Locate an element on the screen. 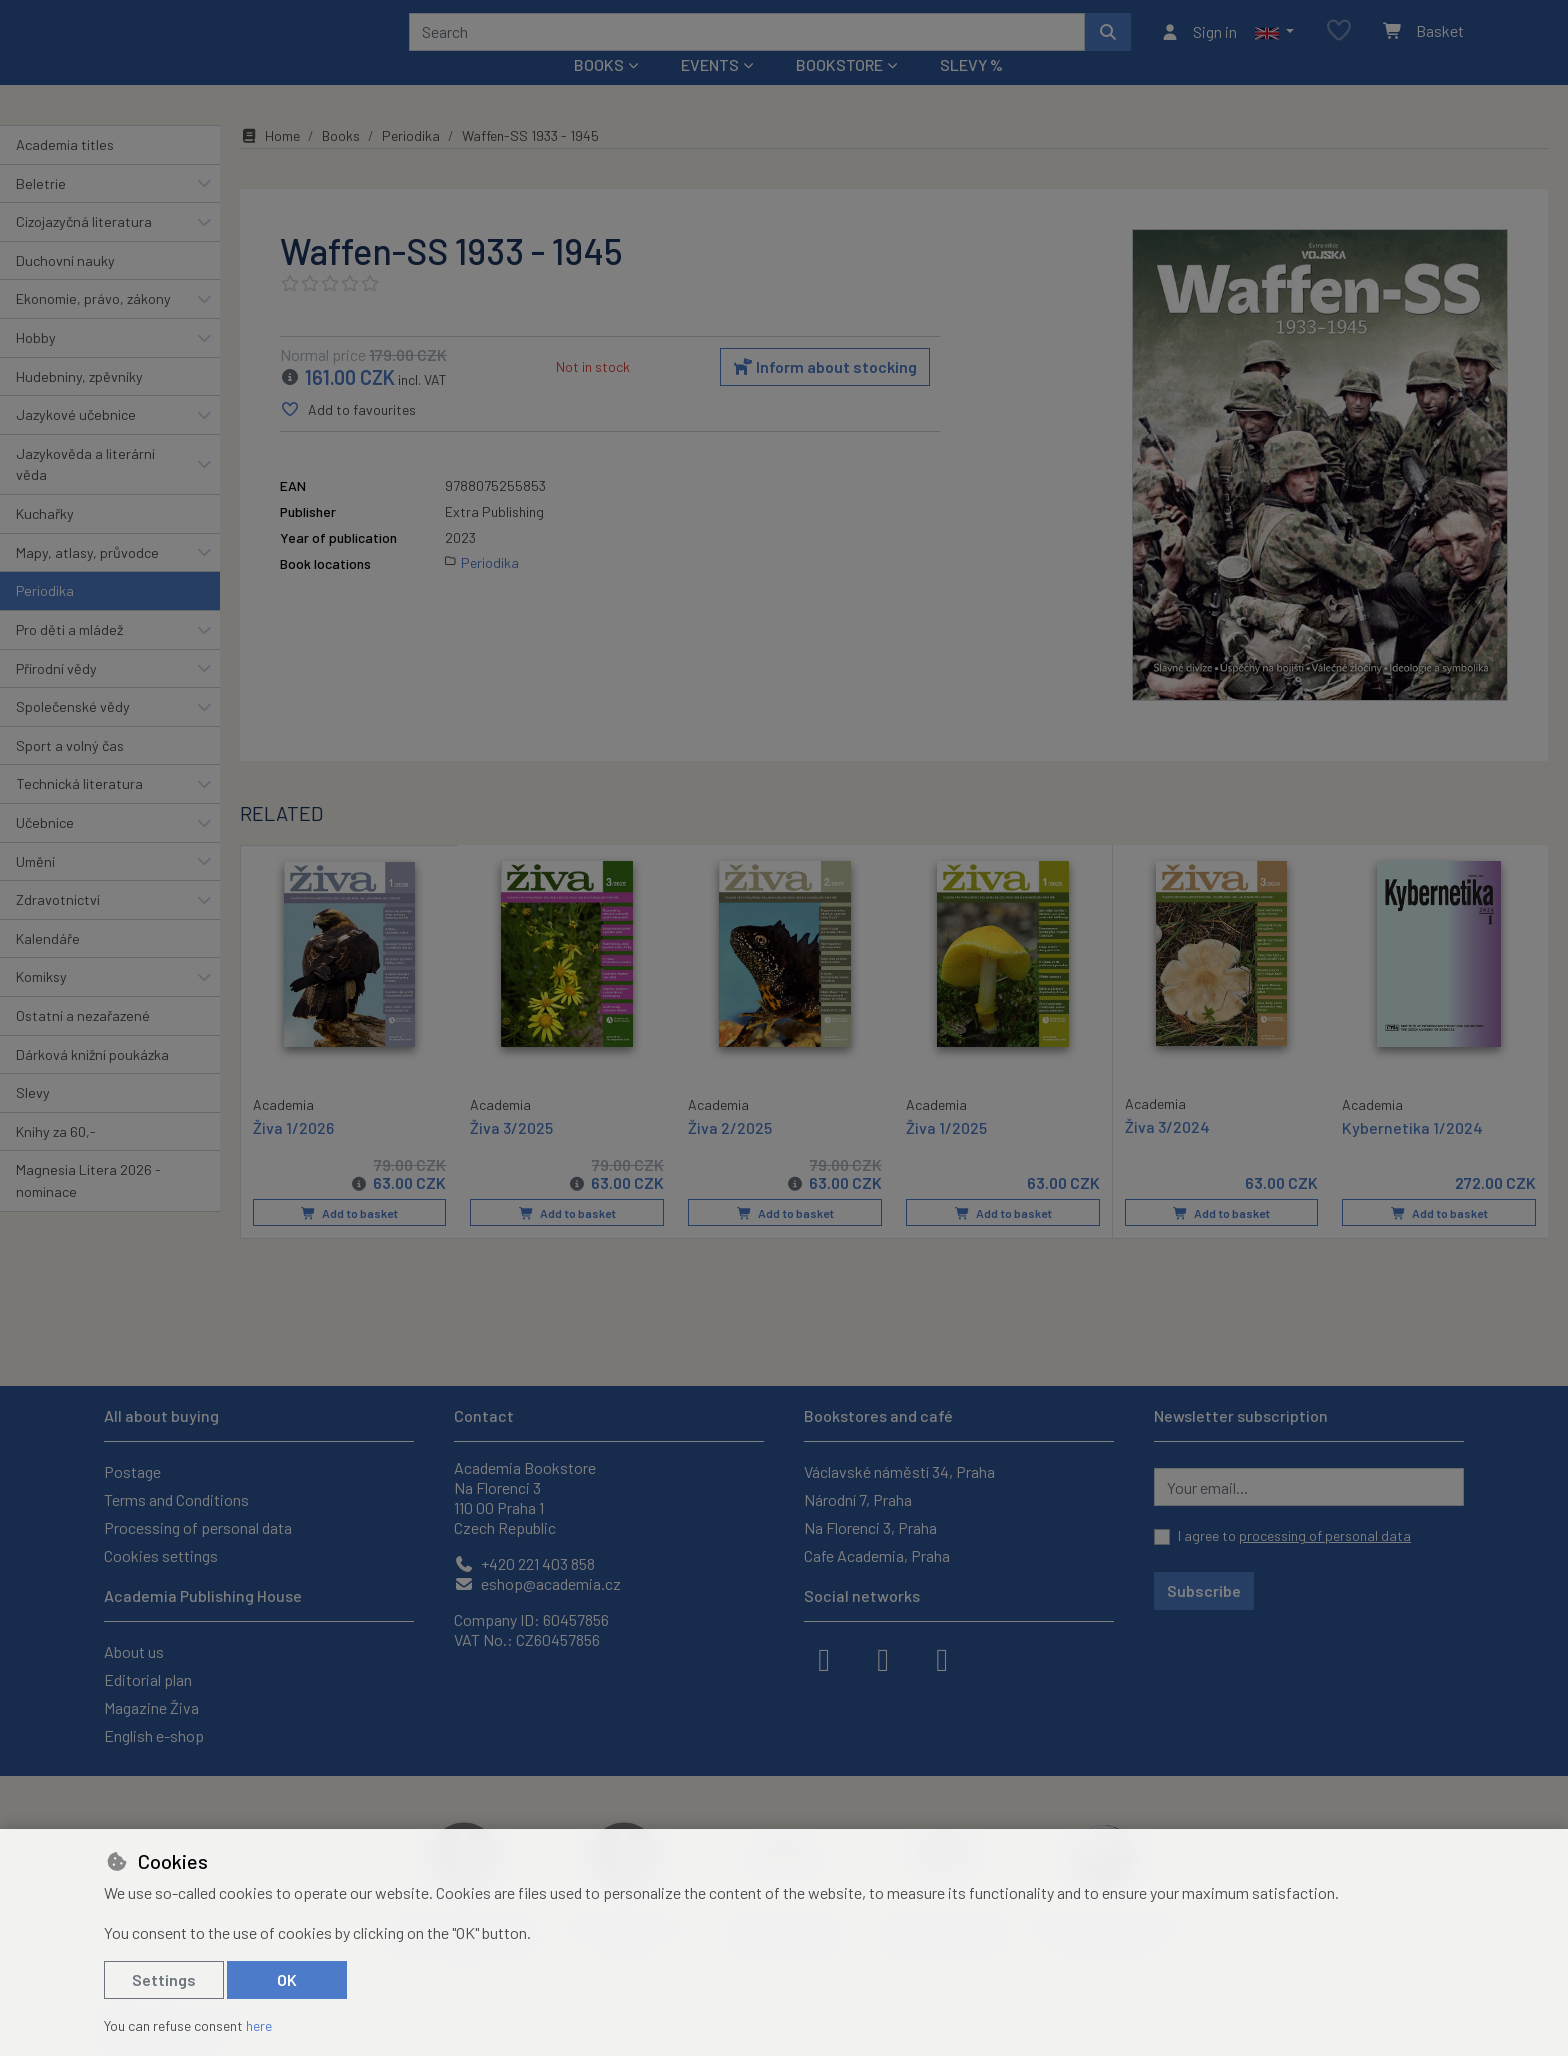 This screenshot has width=1568, height=2056. Processing of personal data is located at coordinates (198, 1527).